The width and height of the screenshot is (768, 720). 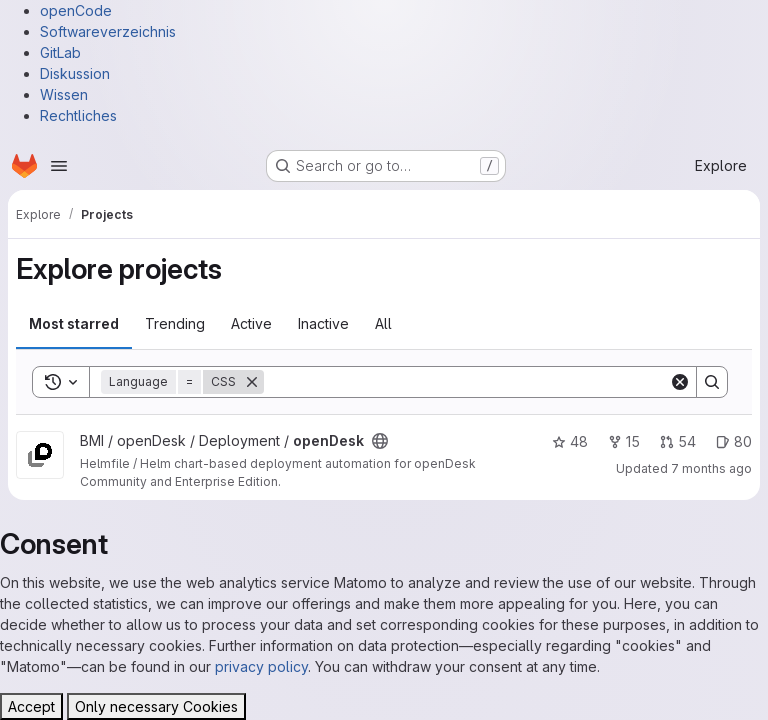 What do you see at coordinates (251, 323) in the screenshot?
I see `Active [tab]` at bounding box center [251, 323].